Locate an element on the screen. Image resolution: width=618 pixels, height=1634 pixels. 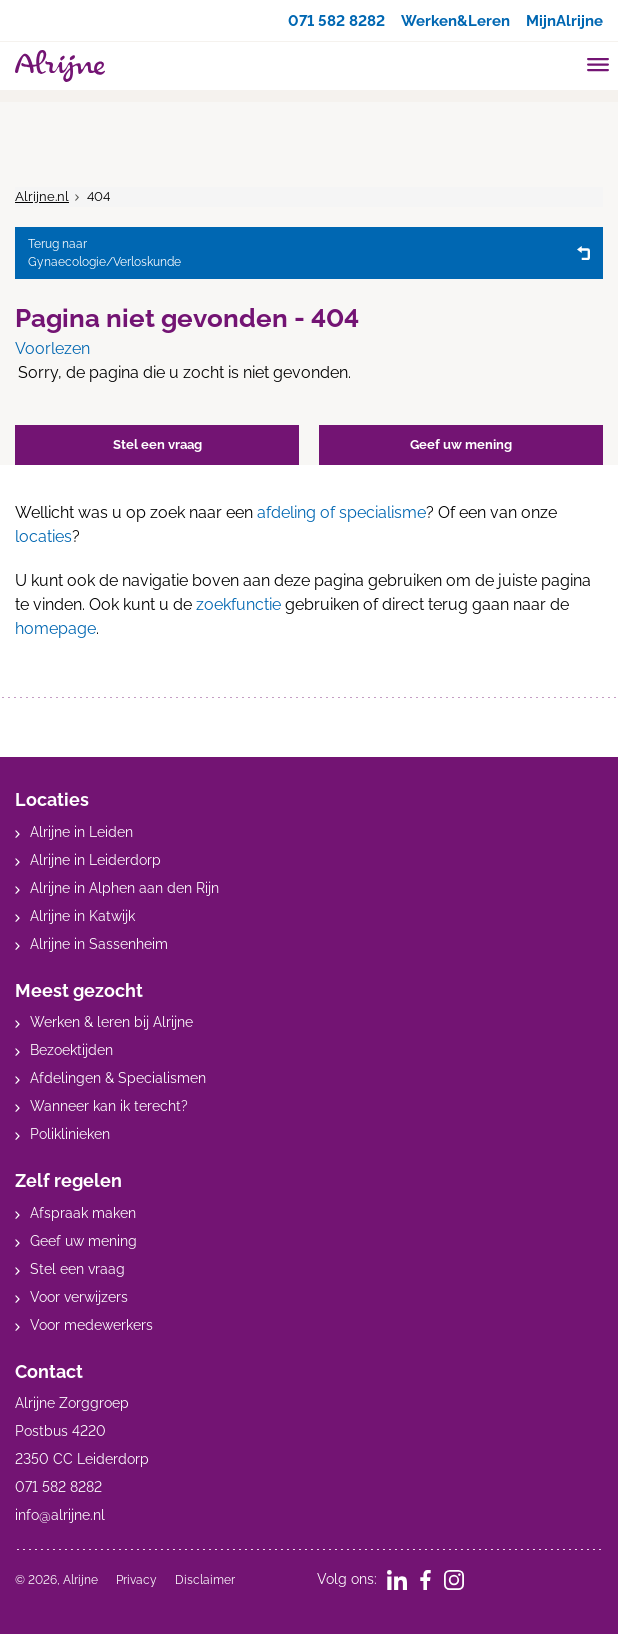
homepage is located at coordinates (55, 628).